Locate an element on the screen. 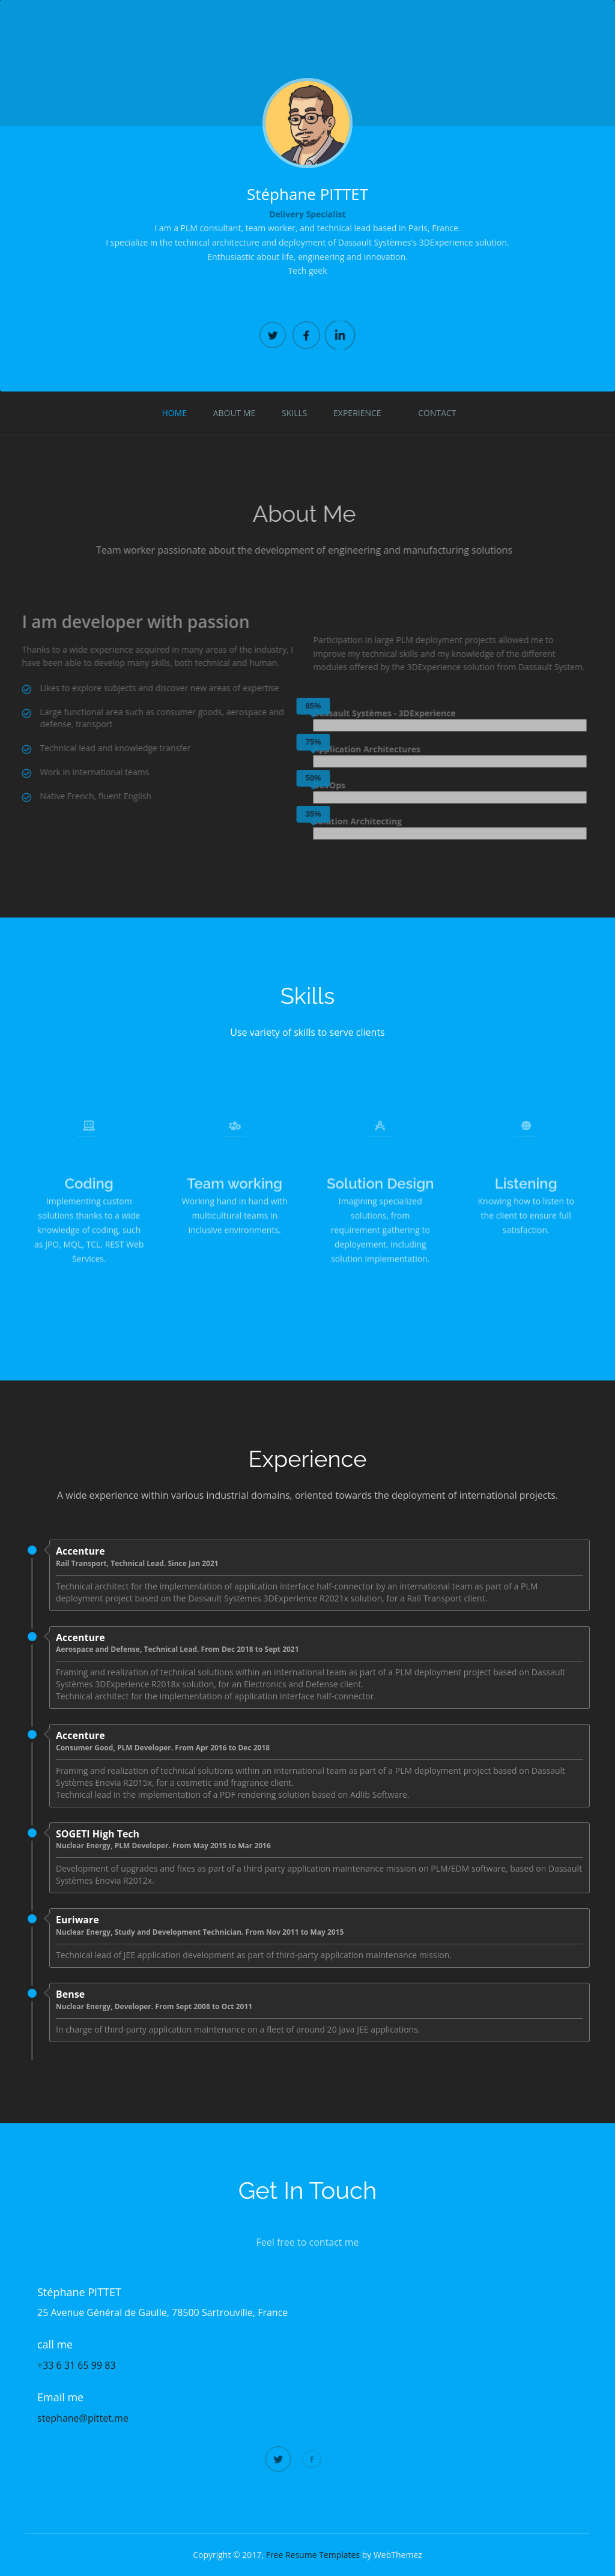 The height and width of the screenshot is (2576, 615). stephane@pittet.me is located at coordinates (83, 2418).